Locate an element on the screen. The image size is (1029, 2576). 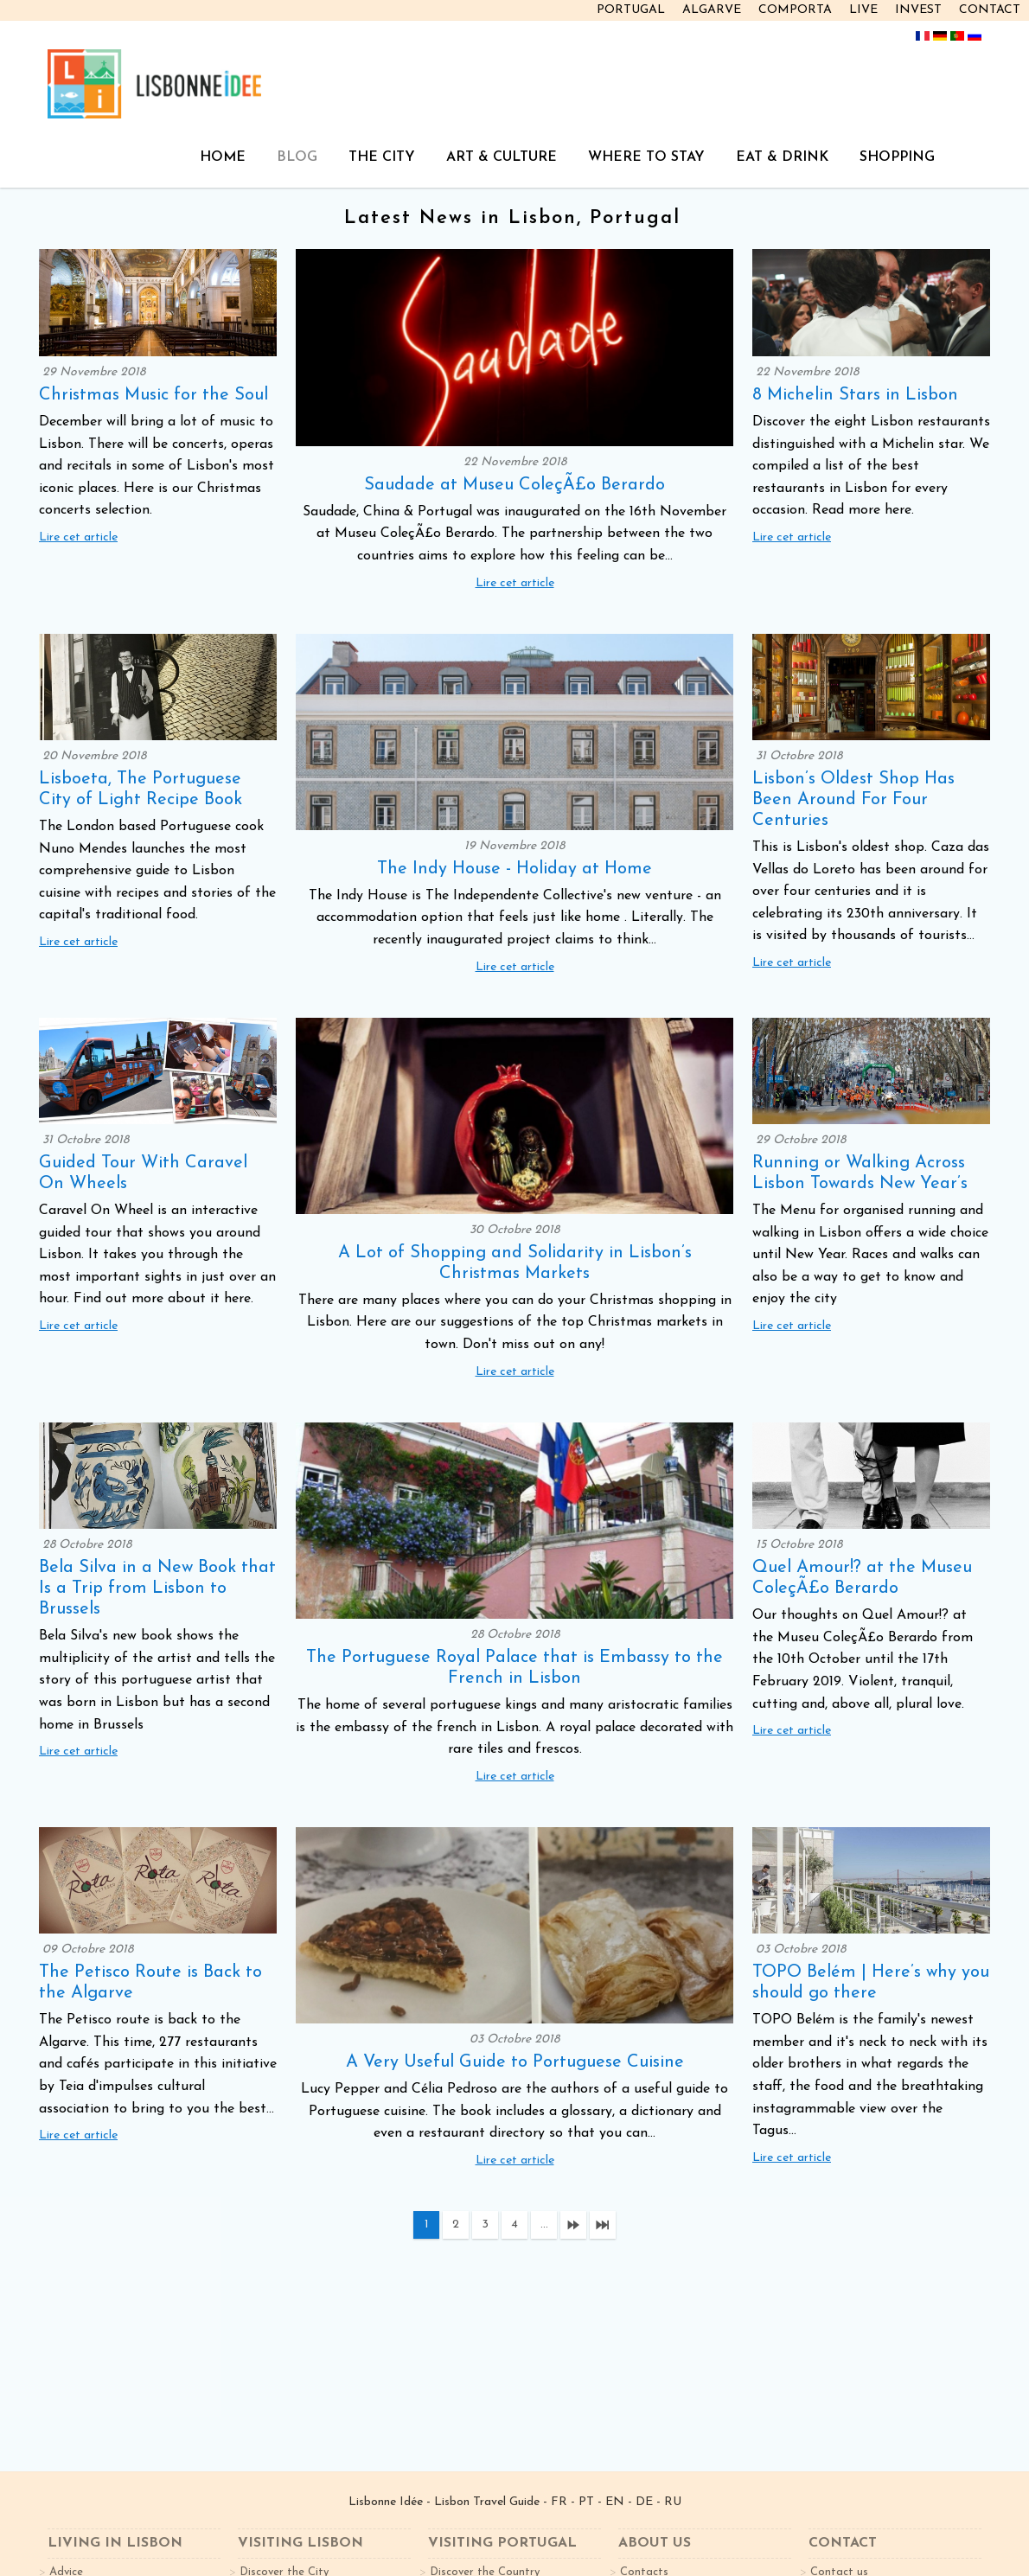
The Indy House - Holiday at Home is located at coordinates (514, 869).